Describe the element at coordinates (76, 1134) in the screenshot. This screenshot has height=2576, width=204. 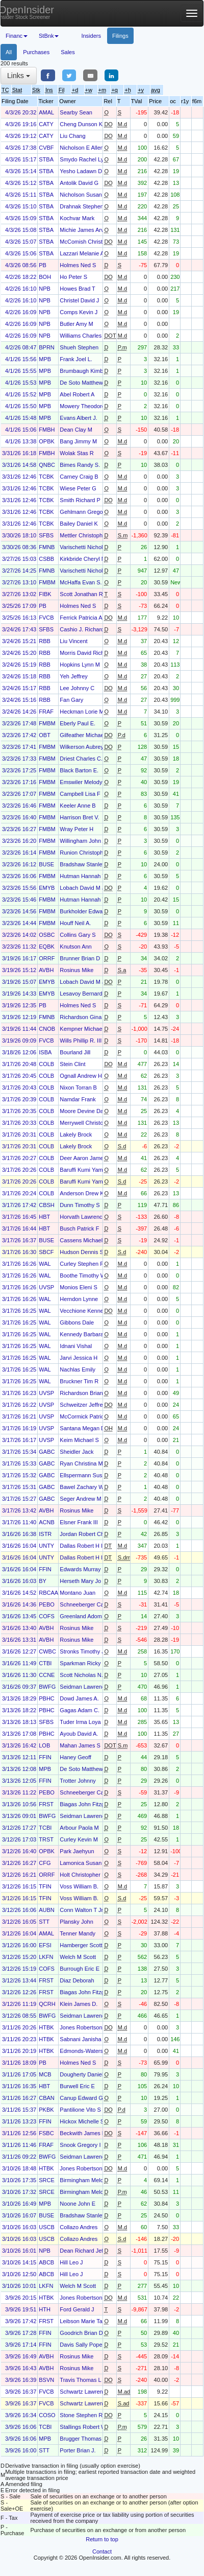
I see `Lakely Brock` at that location.